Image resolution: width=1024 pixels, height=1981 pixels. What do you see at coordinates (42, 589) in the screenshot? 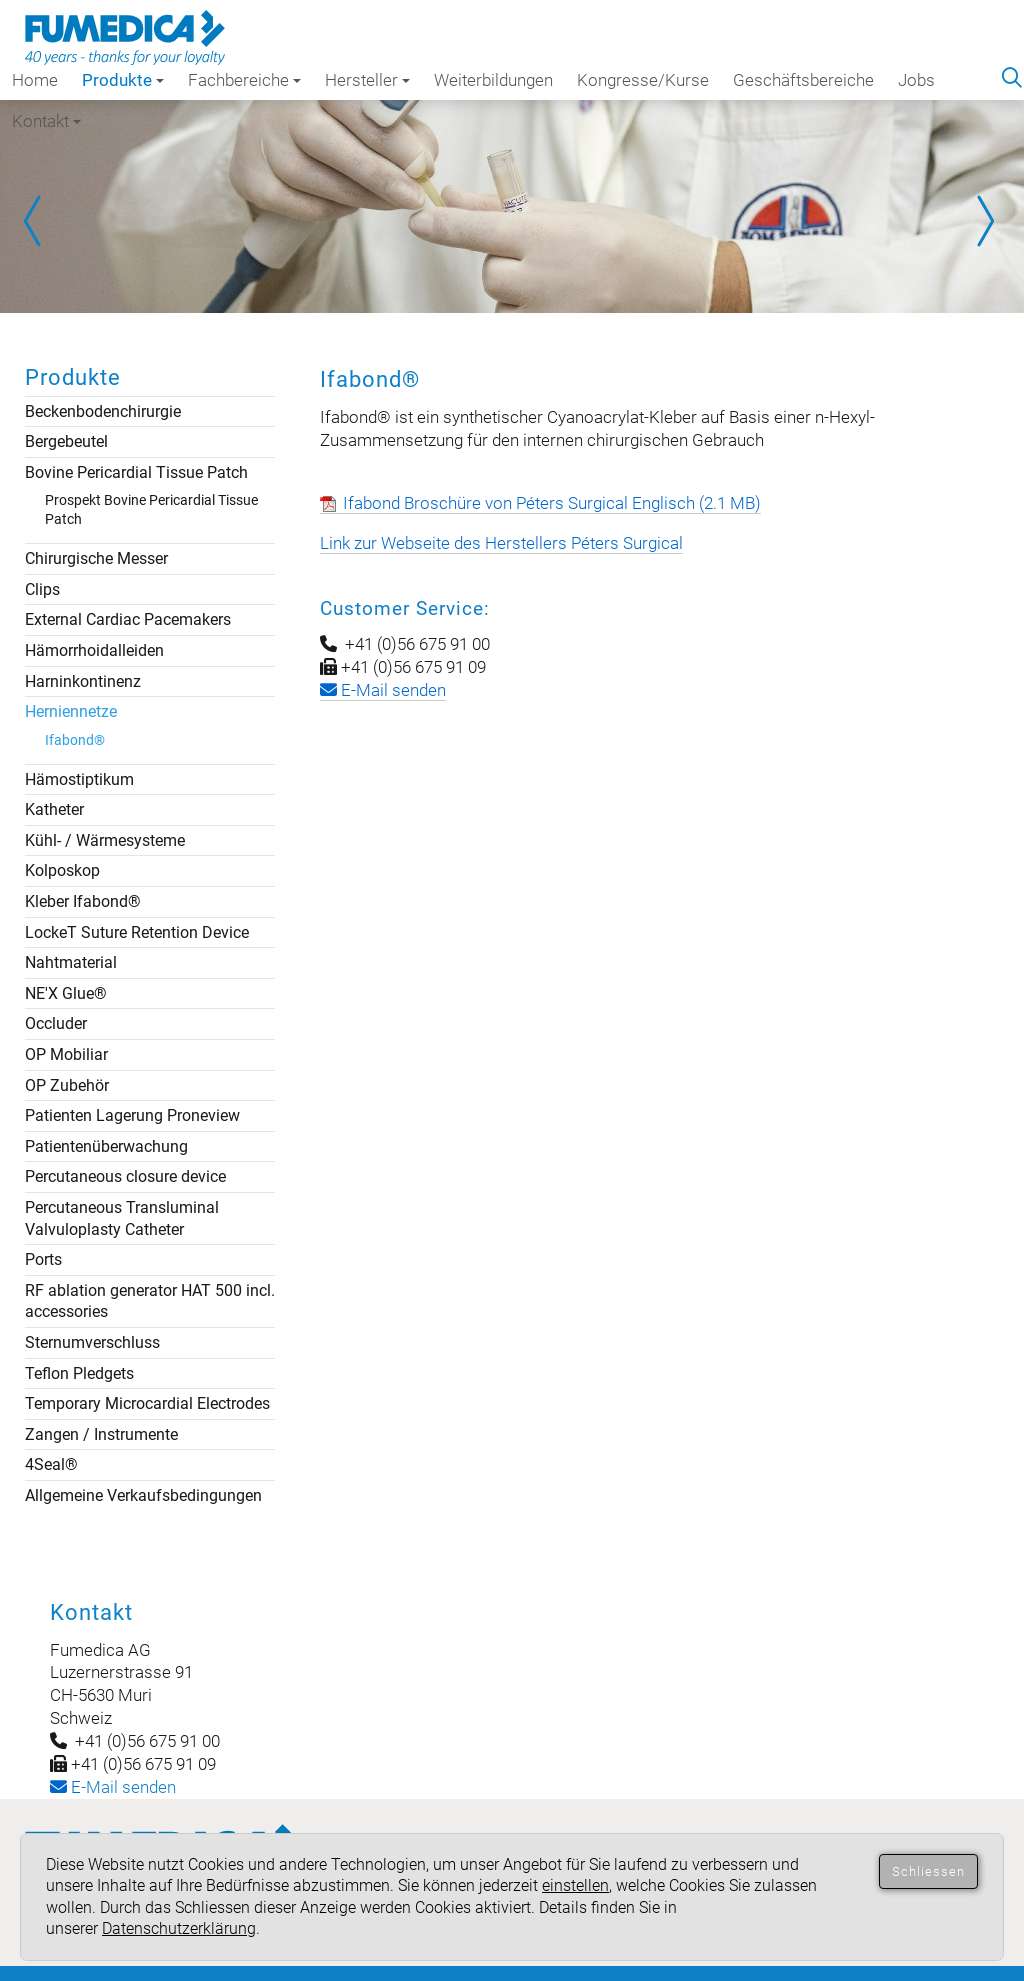
I see `Clips` at bounding box center [42, 589].